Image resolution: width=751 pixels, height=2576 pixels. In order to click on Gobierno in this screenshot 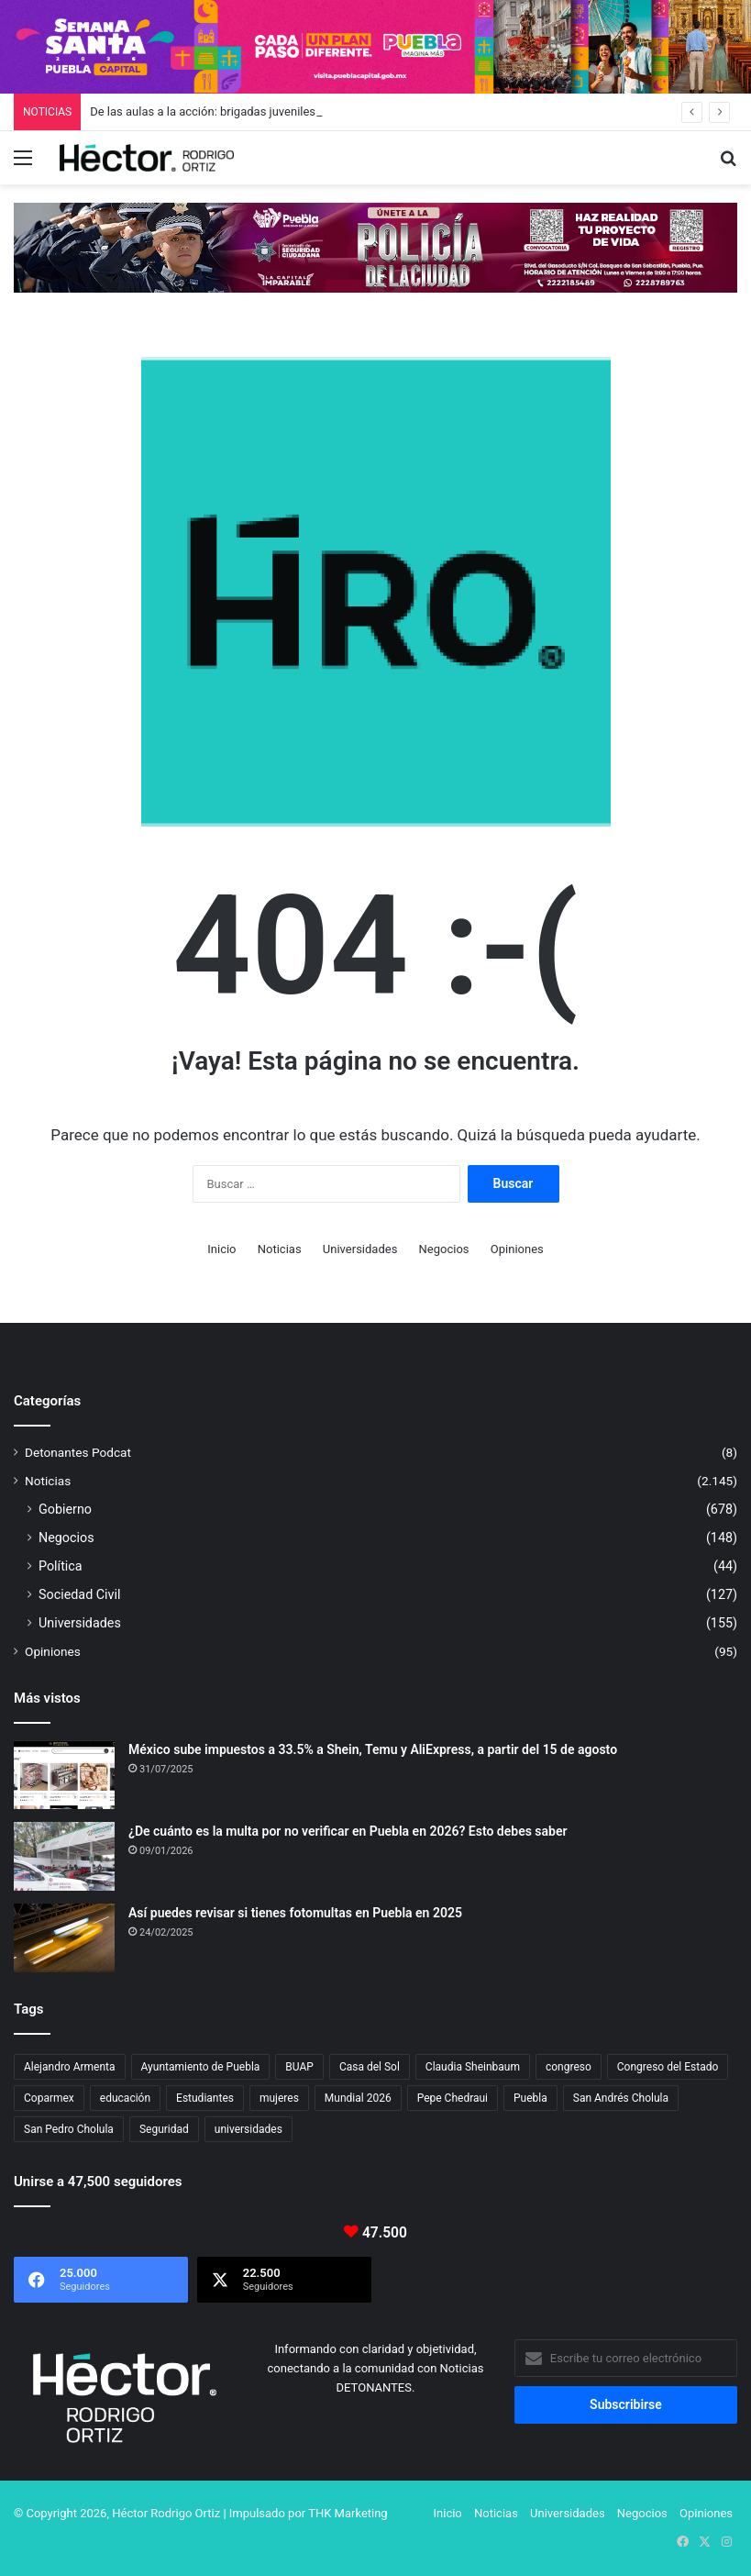, I will do `click(65, 1509)`.